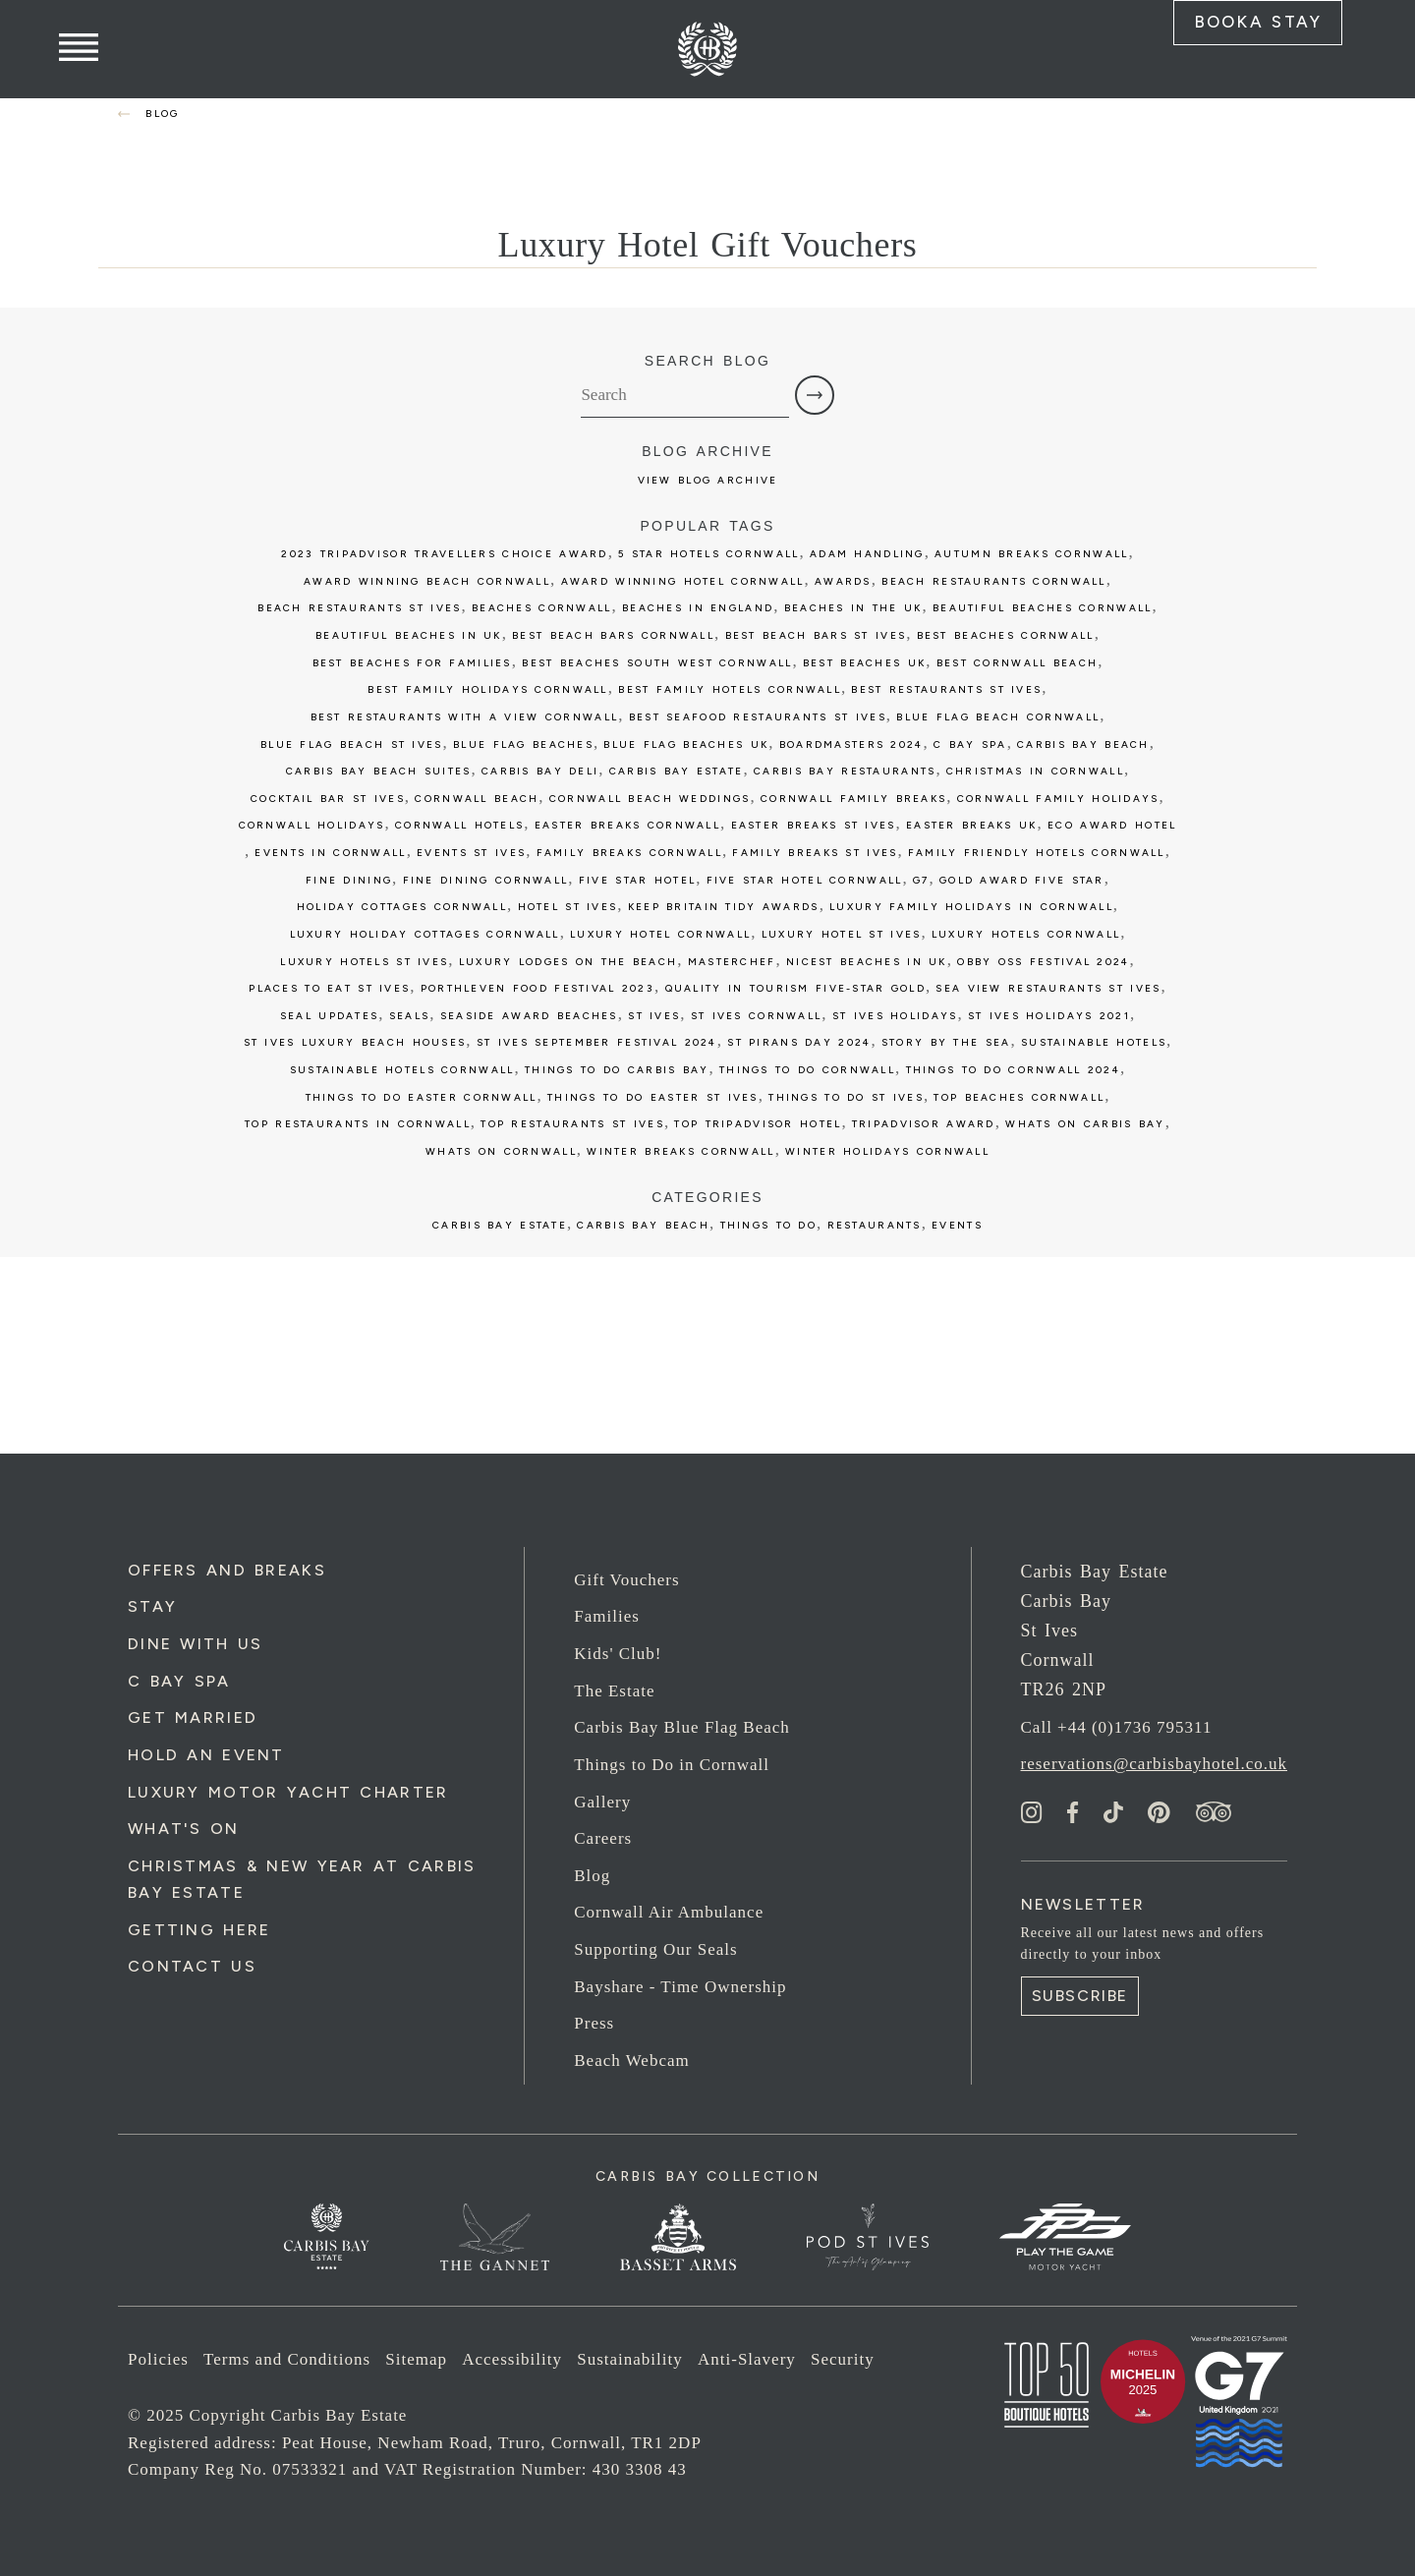 The width and height of the screenshot is (1415, 2576). What do you see at coordinates (409, 1015) in the screenshot?
I see `seals` at bounding box center [409, 1015].